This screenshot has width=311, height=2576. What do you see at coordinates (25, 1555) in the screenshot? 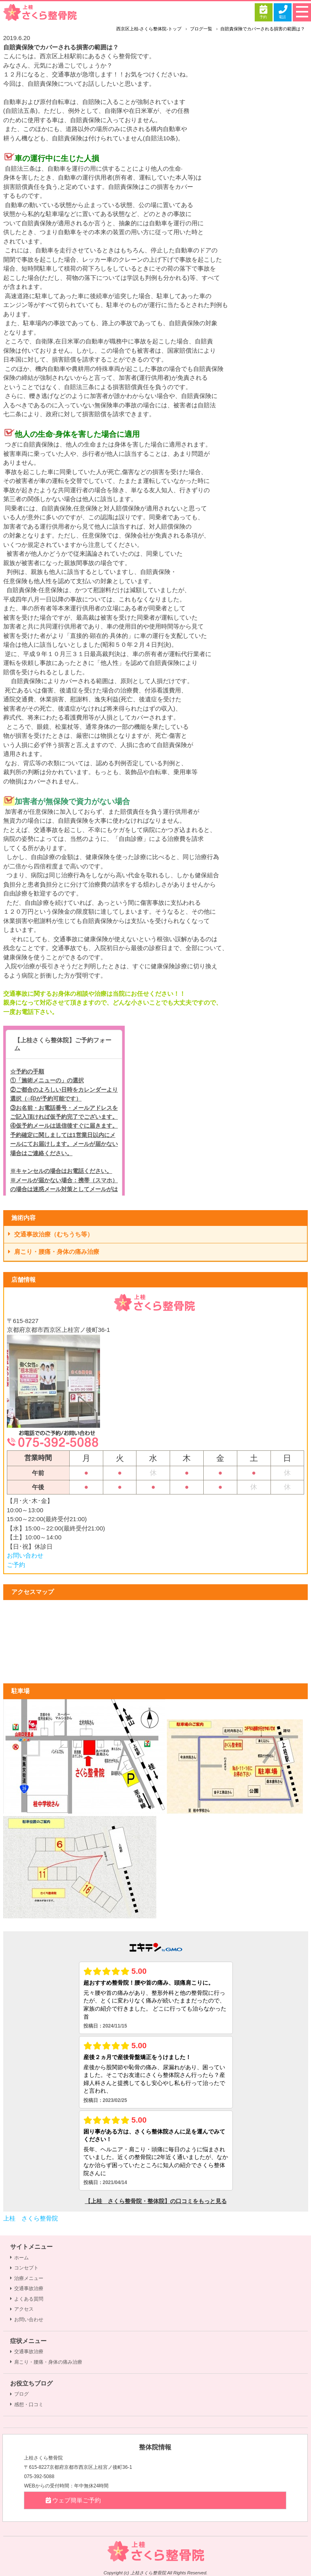
I see `お問い合わせ` at bounding box center [25, 1555].